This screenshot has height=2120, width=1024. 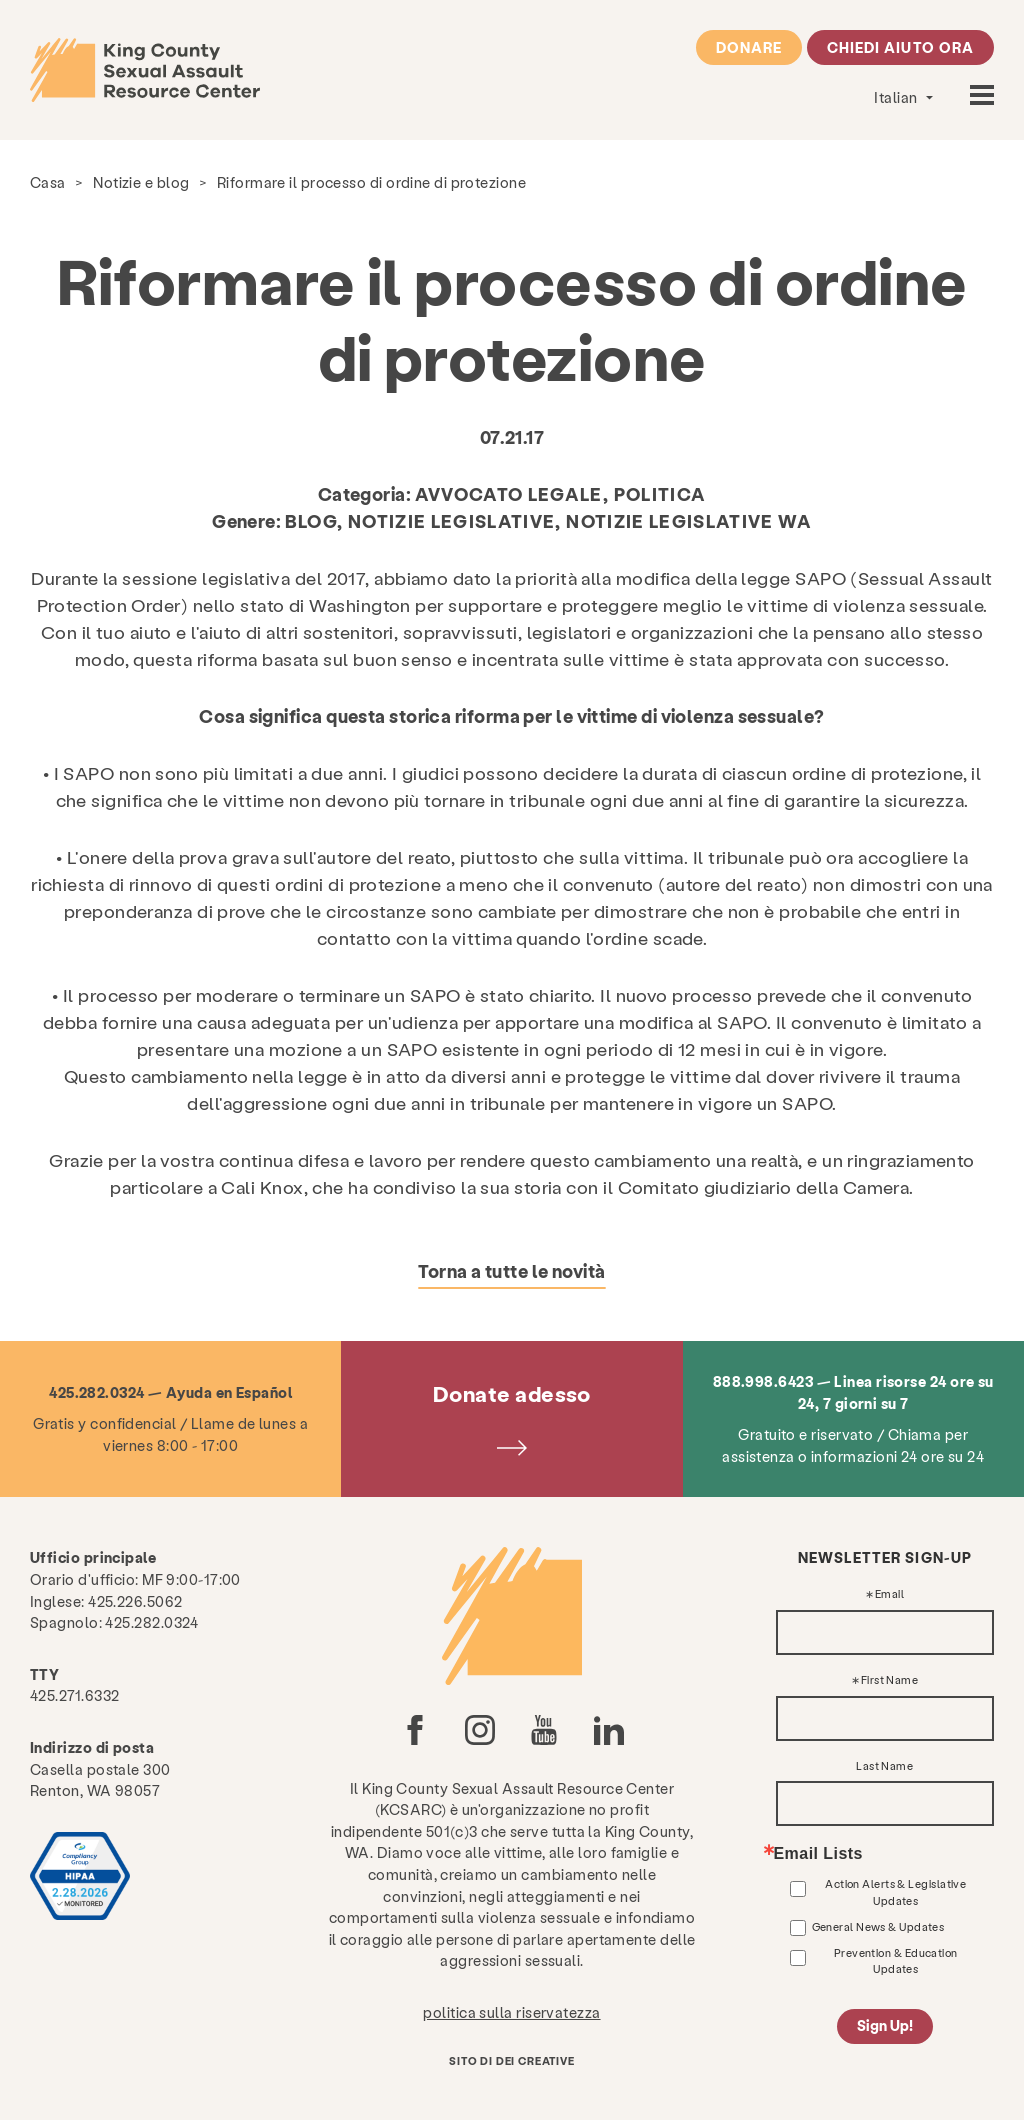 I want to click on Notizie e blog, so click(x=141, y=182).